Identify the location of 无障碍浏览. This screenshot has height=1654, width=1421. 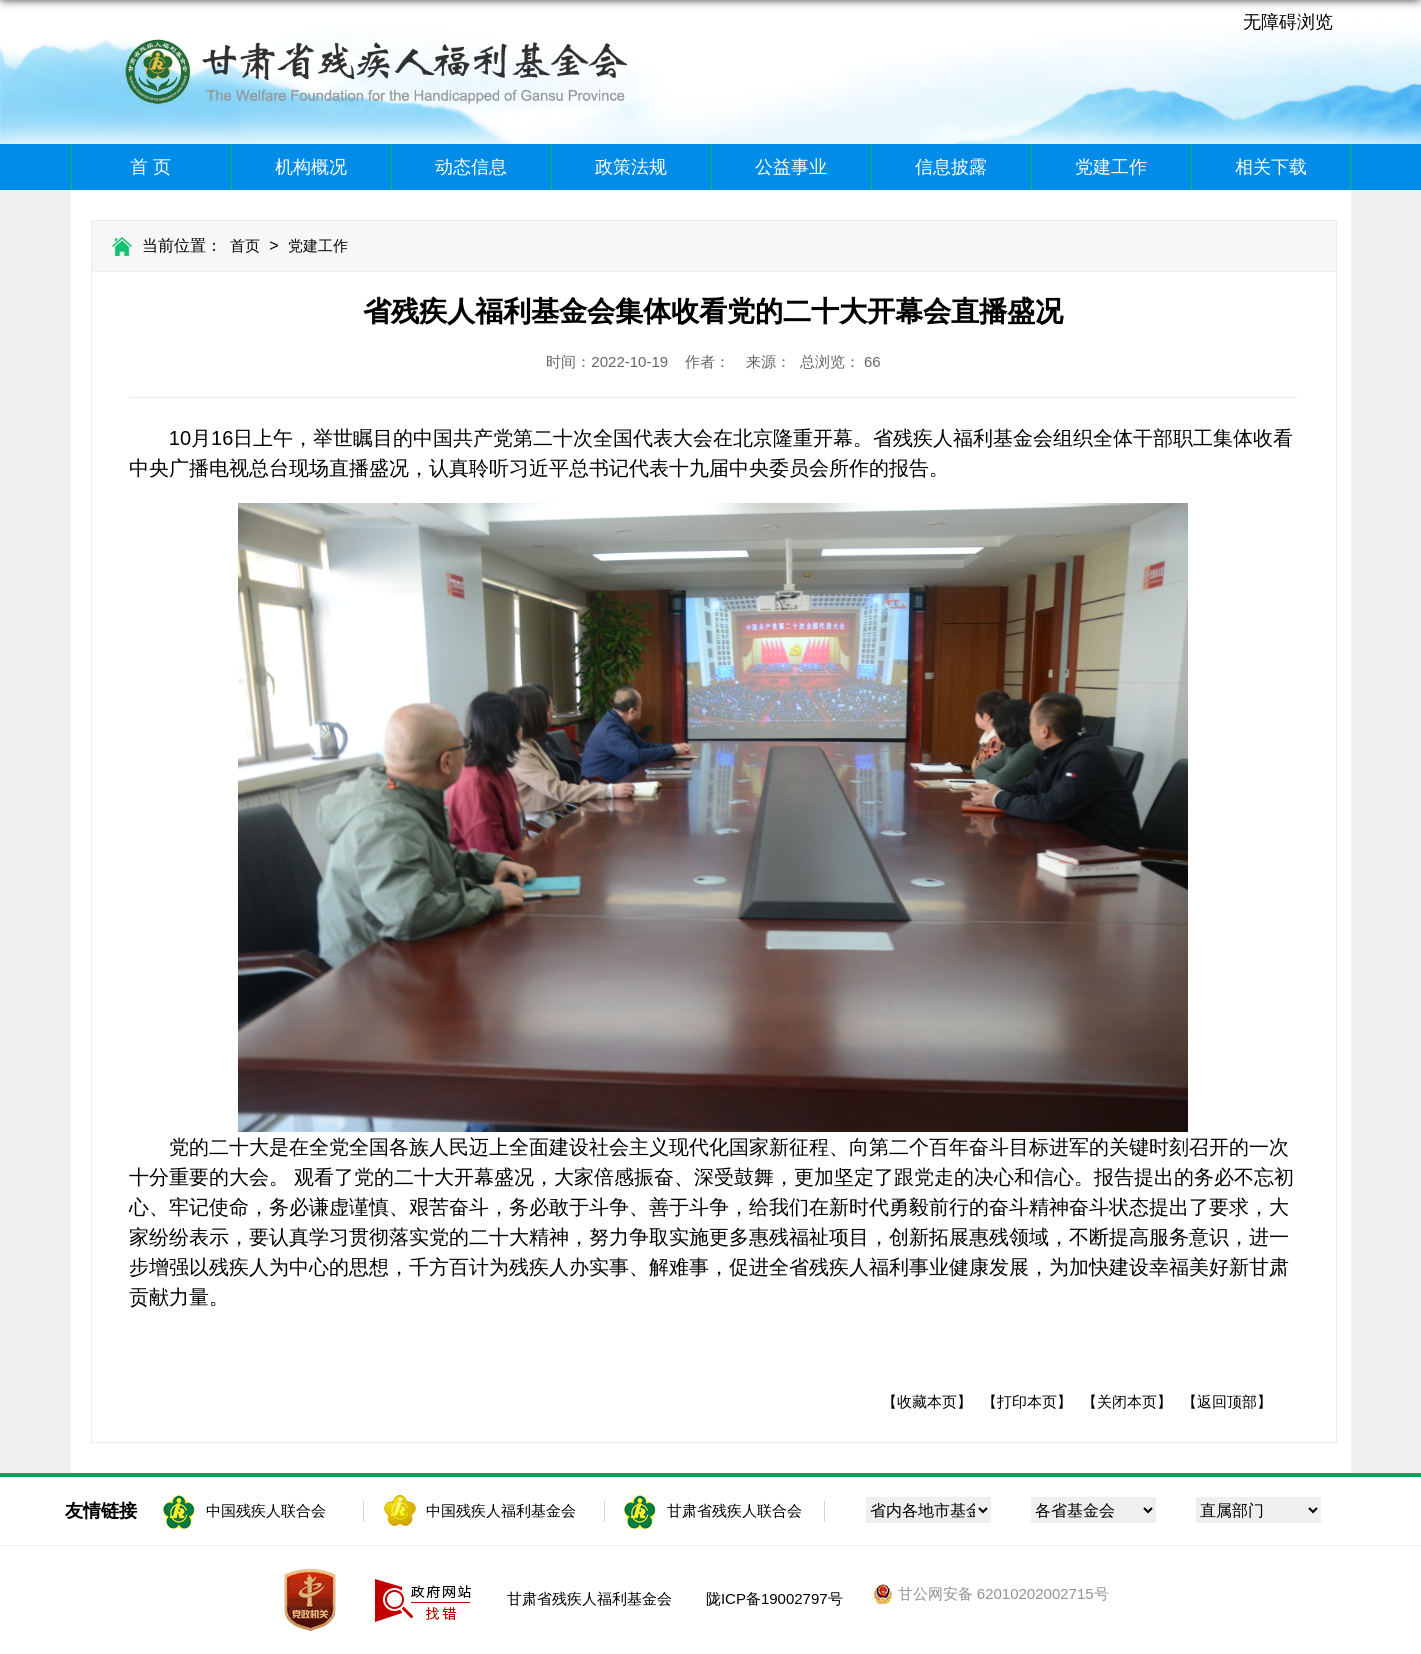
(1288, 22).